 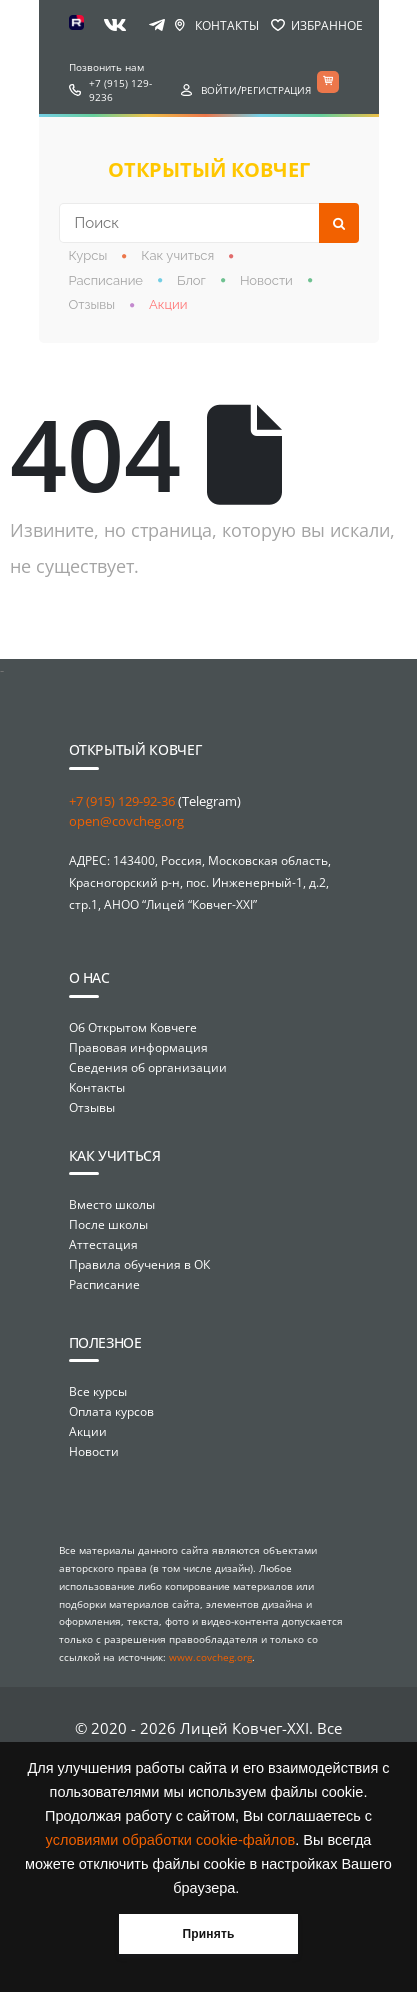 I want to click on Войти, so click(x=219, y=90).